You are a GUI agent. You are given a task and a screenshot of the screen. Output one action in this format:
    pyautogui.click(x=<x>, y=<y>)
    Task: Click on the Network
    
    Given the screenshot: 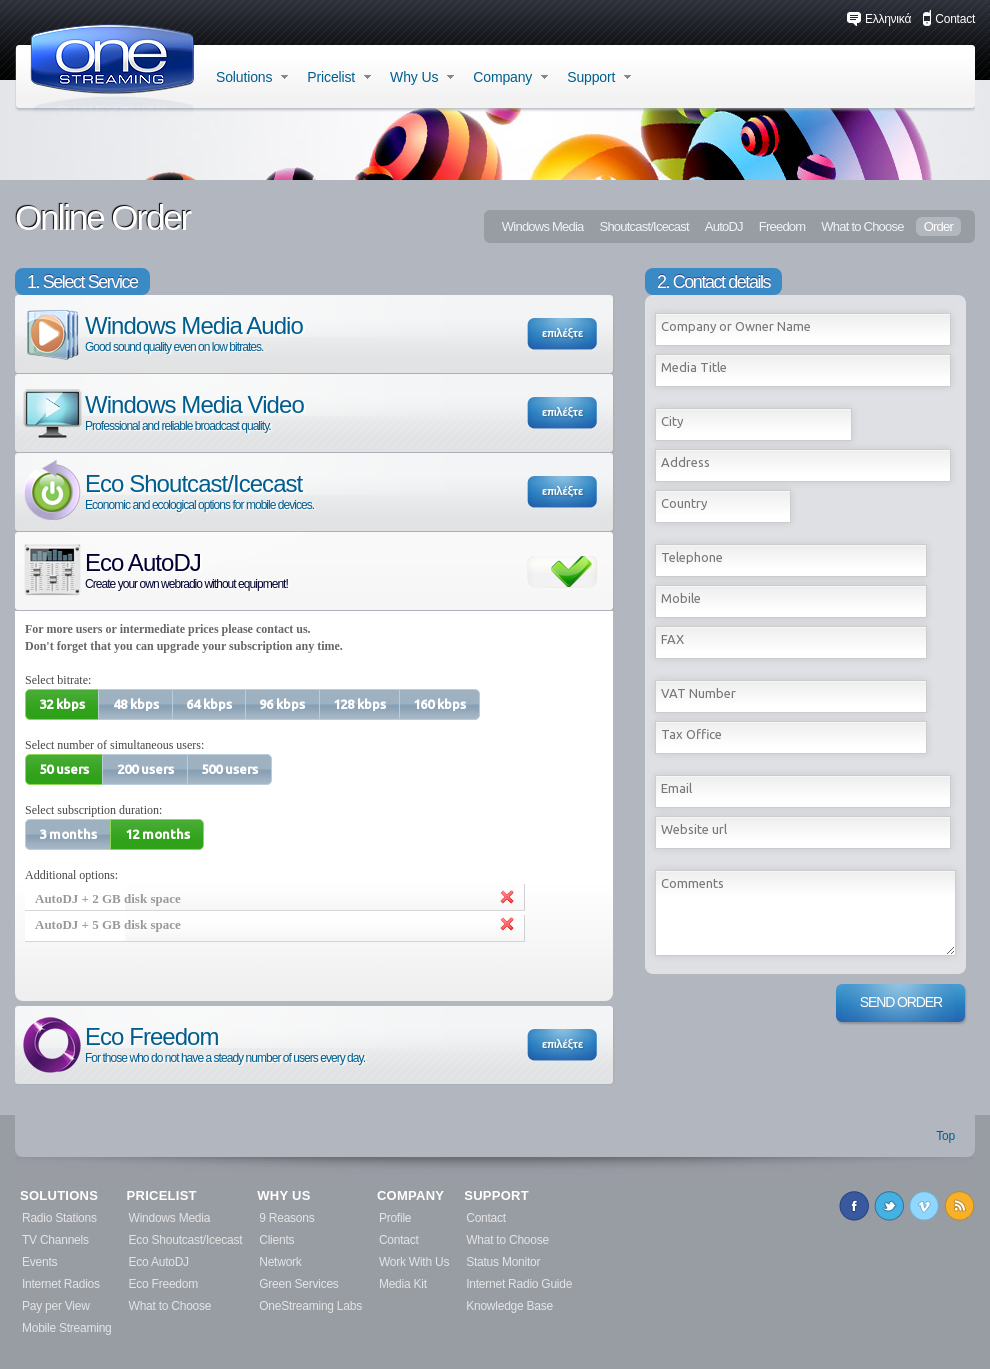 What is the action you would take?
    pyautogui.click(x=280, y=1262)
    